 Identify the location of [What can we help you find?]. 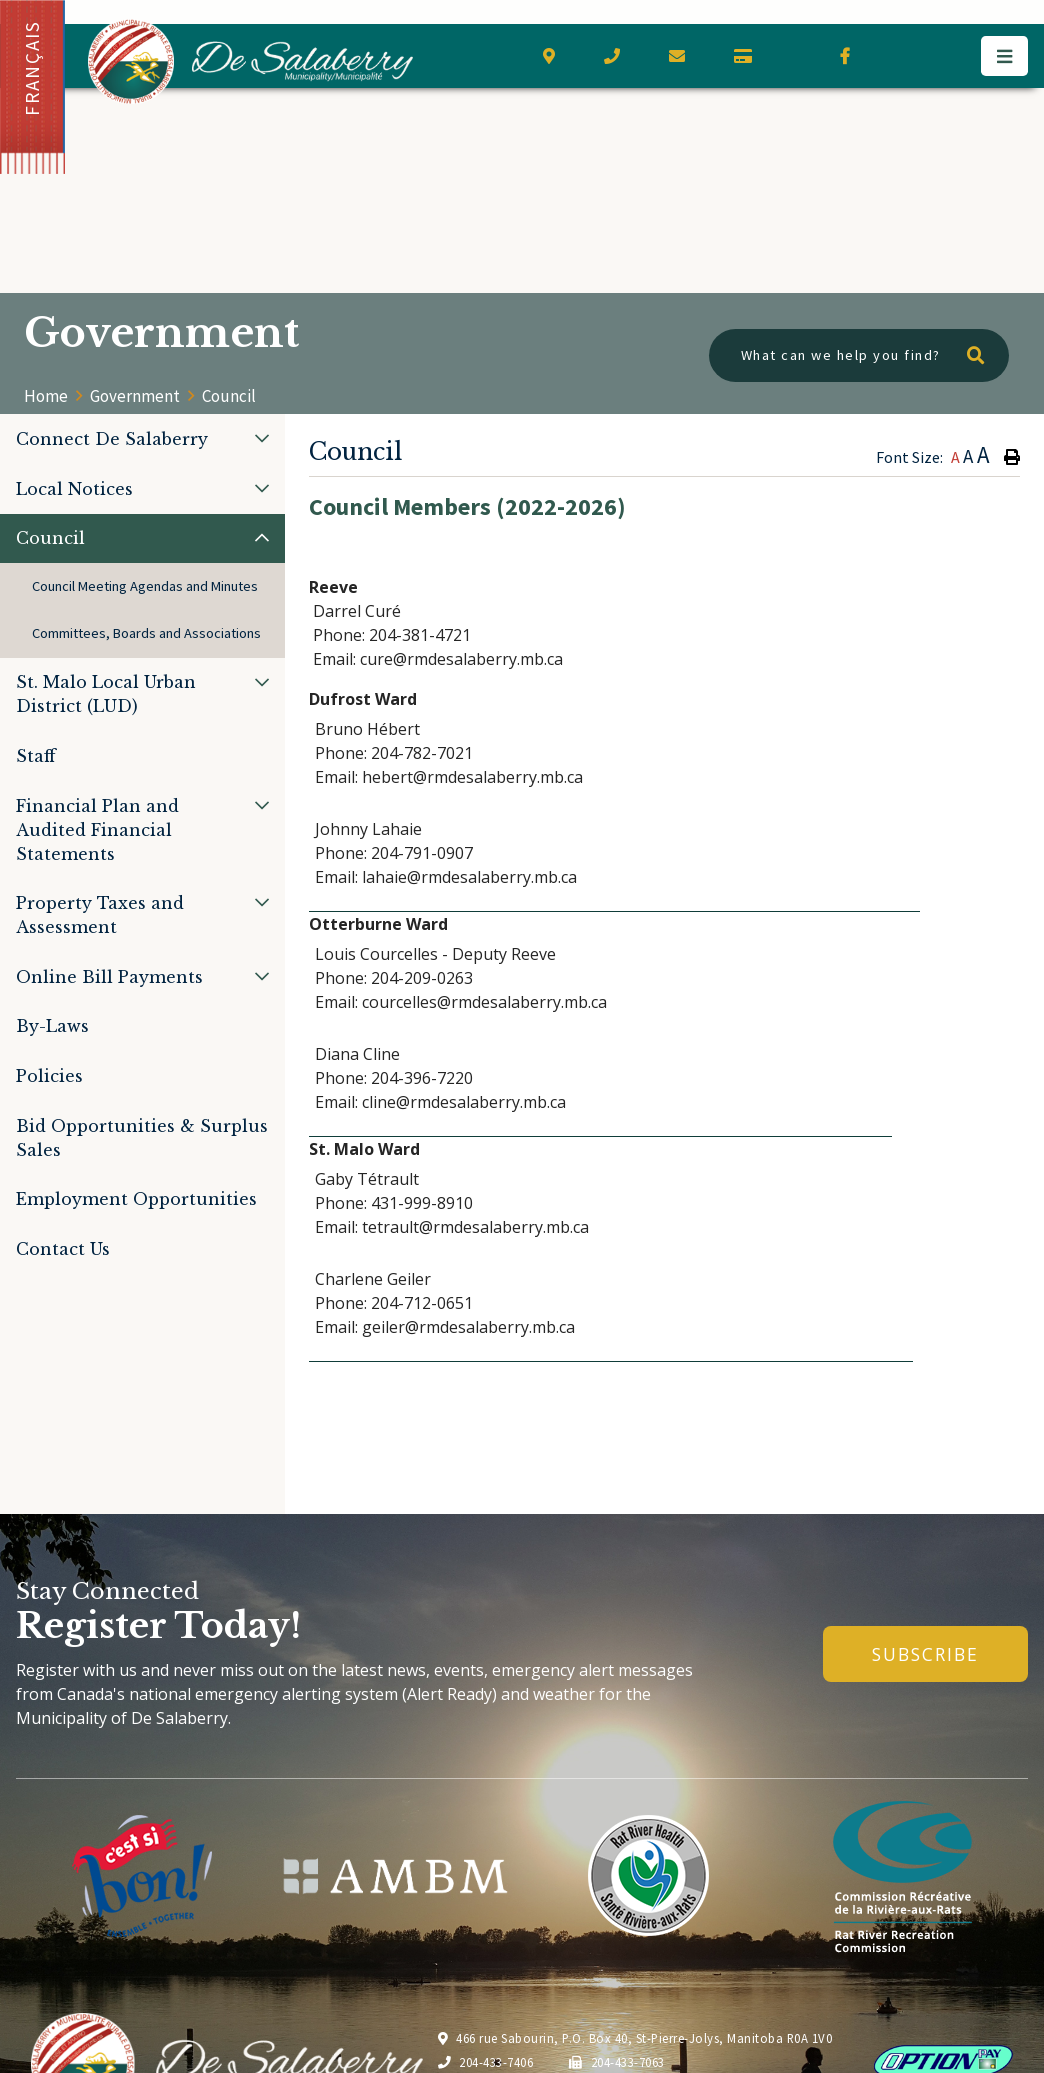
(859, 355).